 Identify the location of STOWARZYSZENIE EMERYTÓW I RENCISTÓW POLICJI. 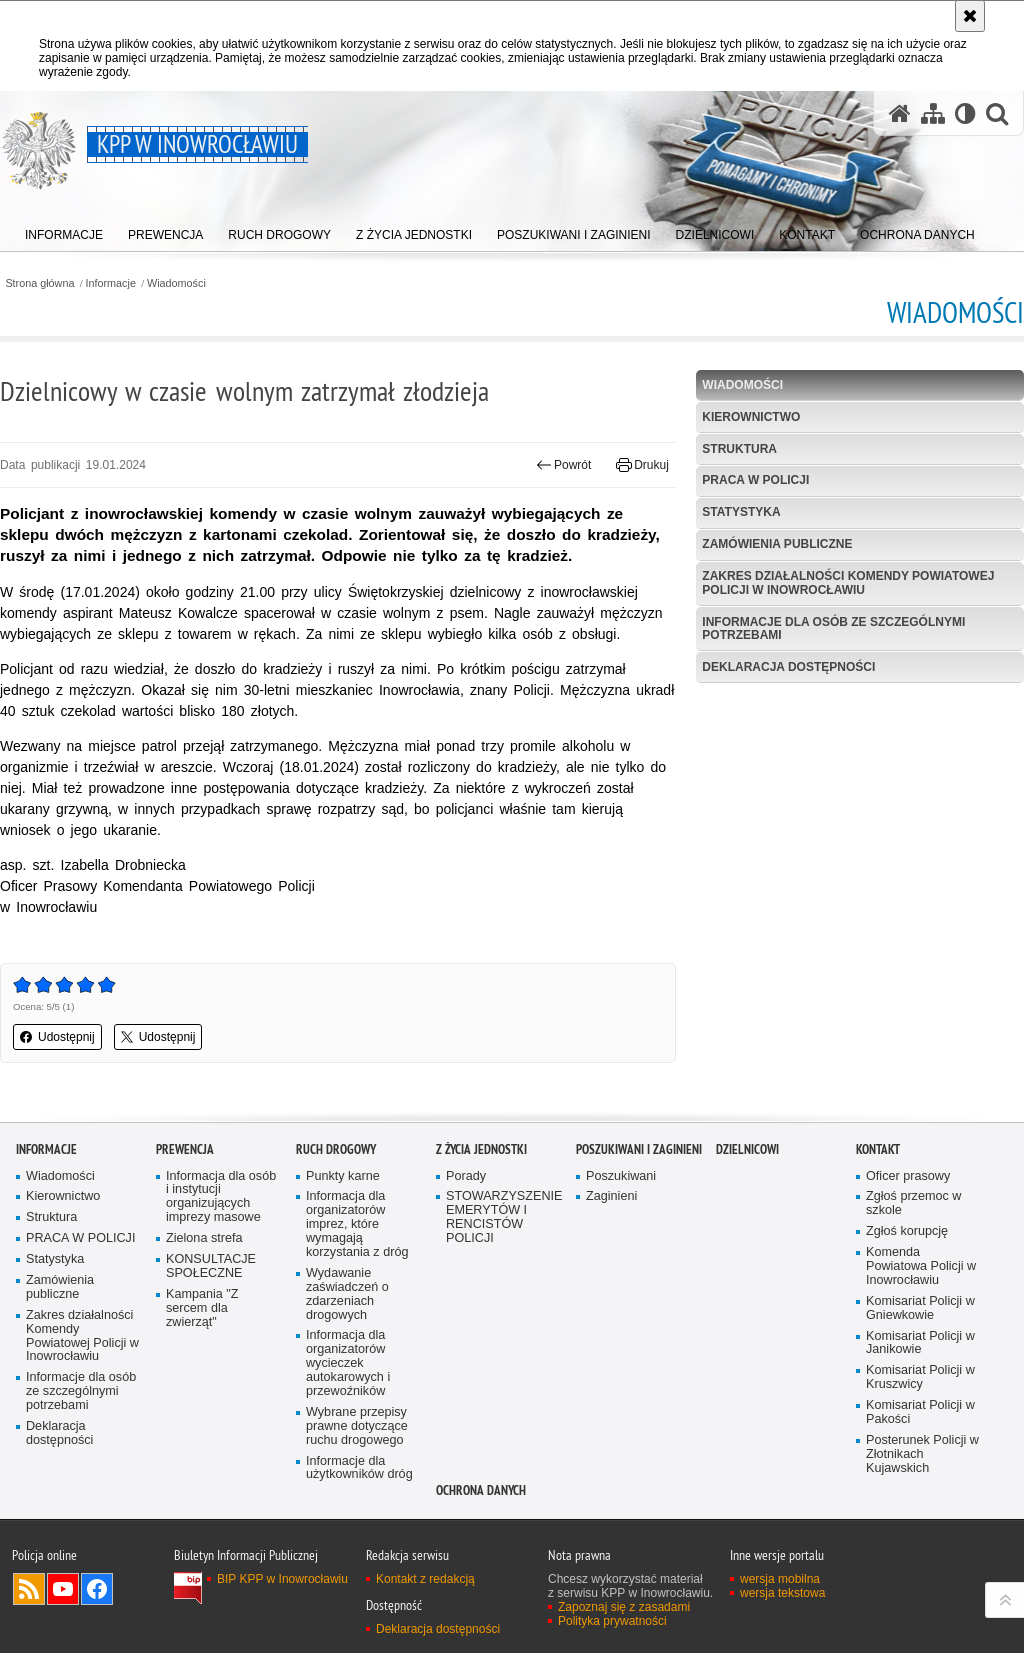
(504, 1217).